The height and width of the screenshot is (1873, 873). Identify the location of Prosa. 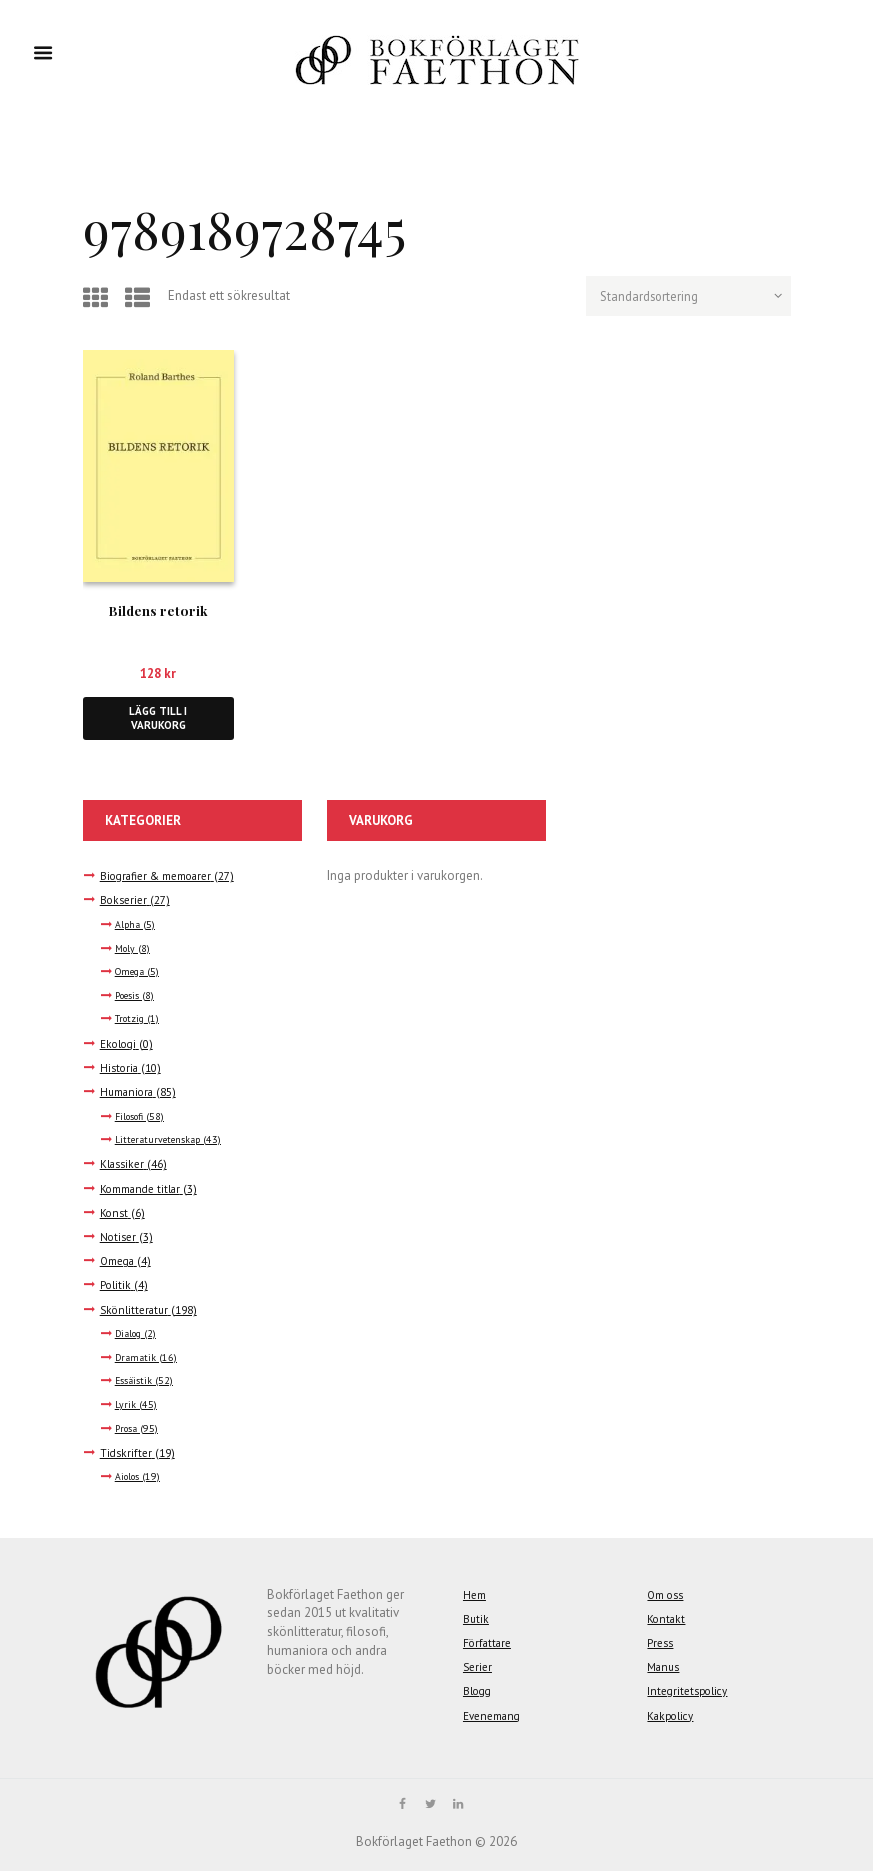
(127, 1429).